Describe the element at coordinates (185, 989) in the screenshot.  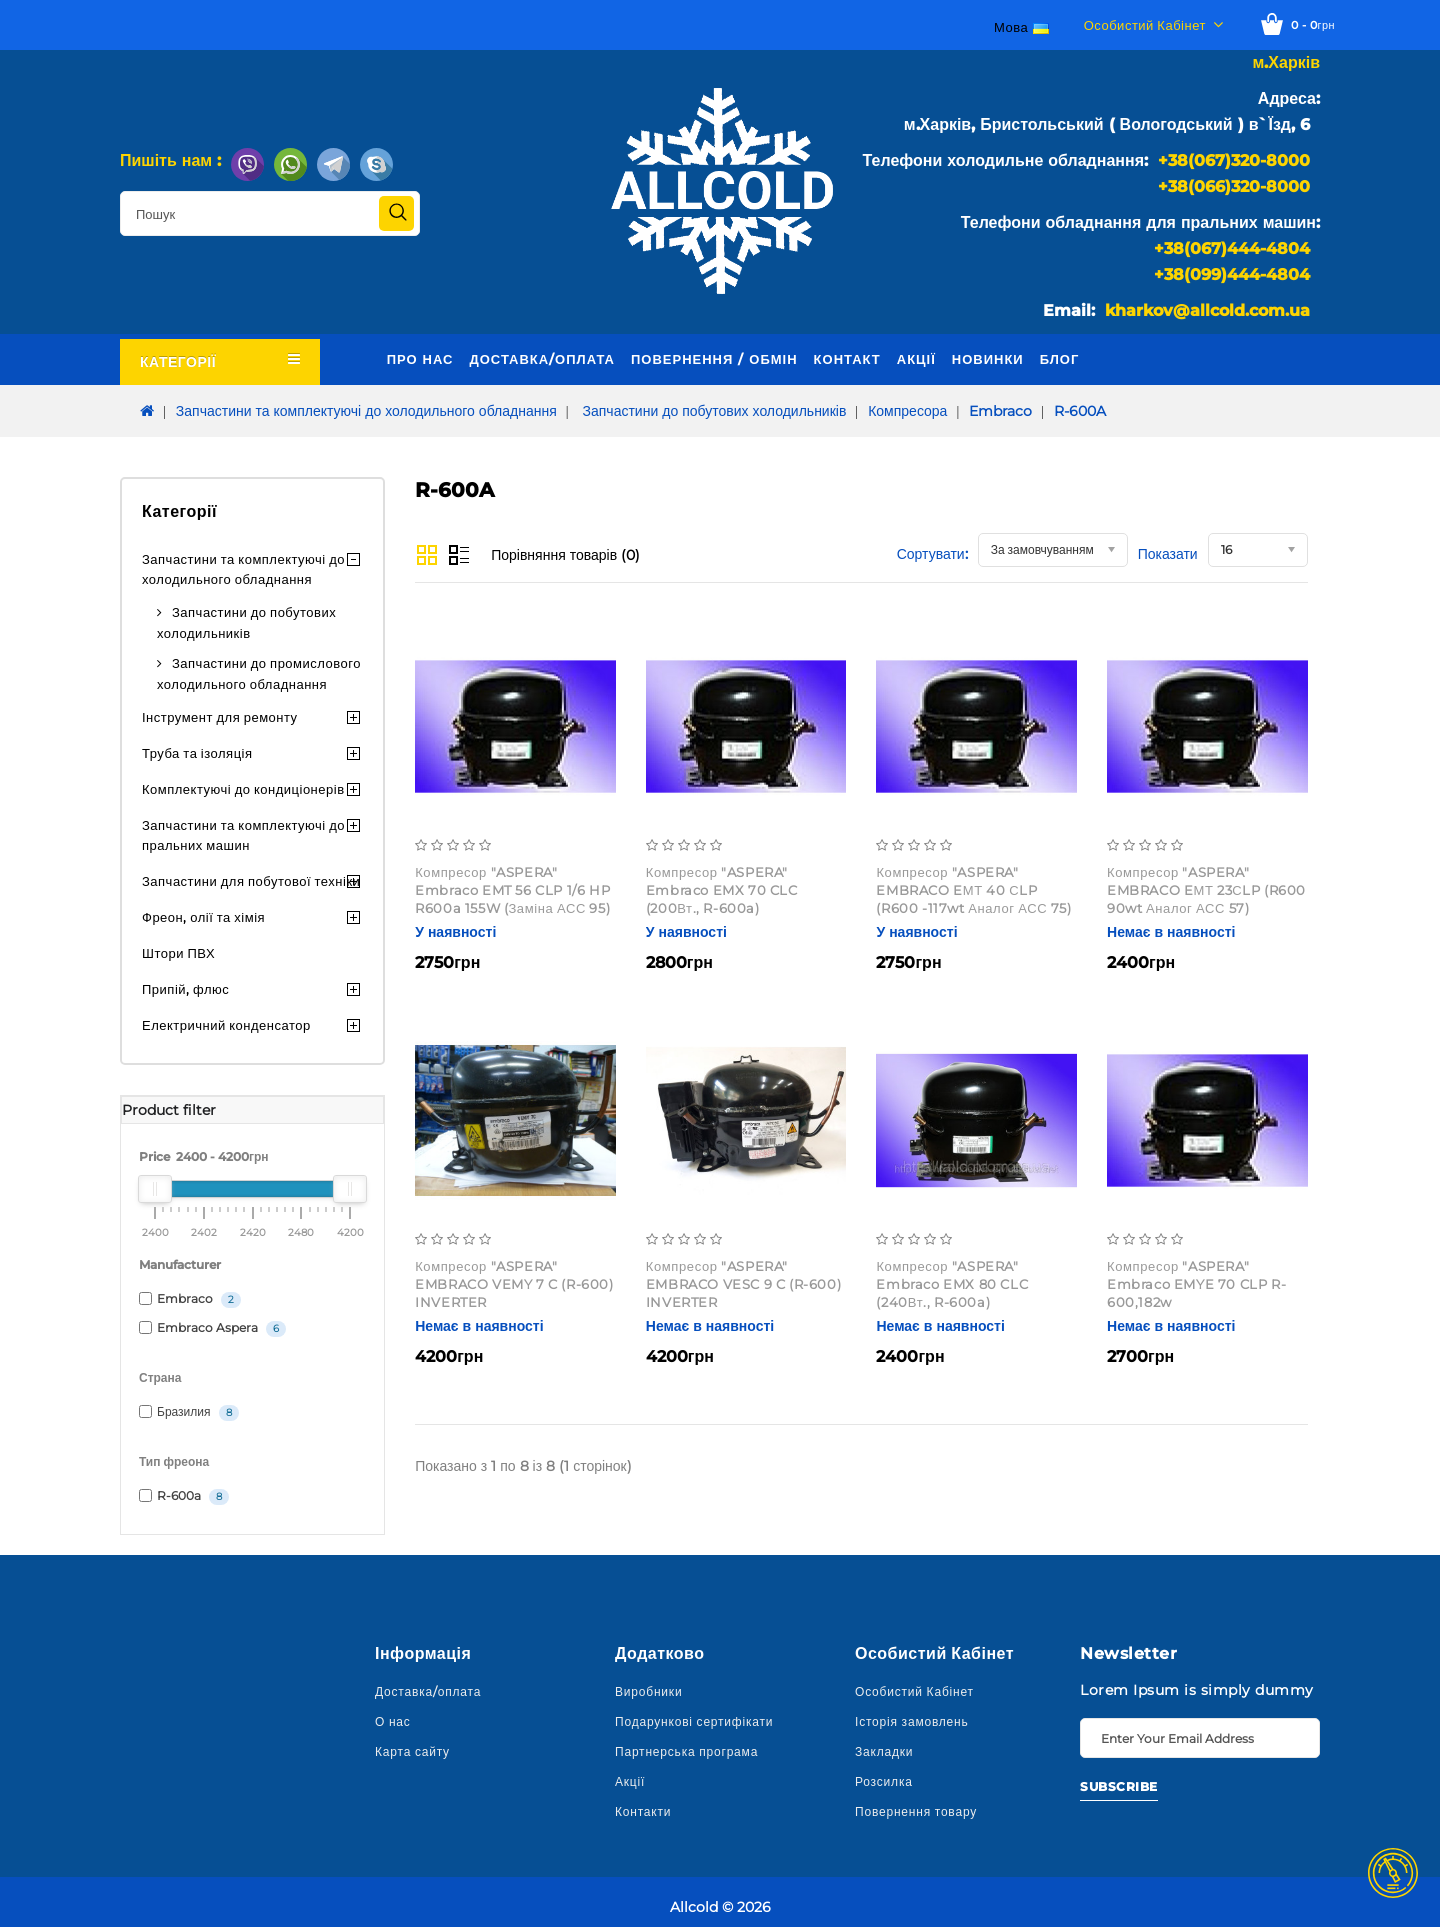
I see `Припій, флюс` at that location.